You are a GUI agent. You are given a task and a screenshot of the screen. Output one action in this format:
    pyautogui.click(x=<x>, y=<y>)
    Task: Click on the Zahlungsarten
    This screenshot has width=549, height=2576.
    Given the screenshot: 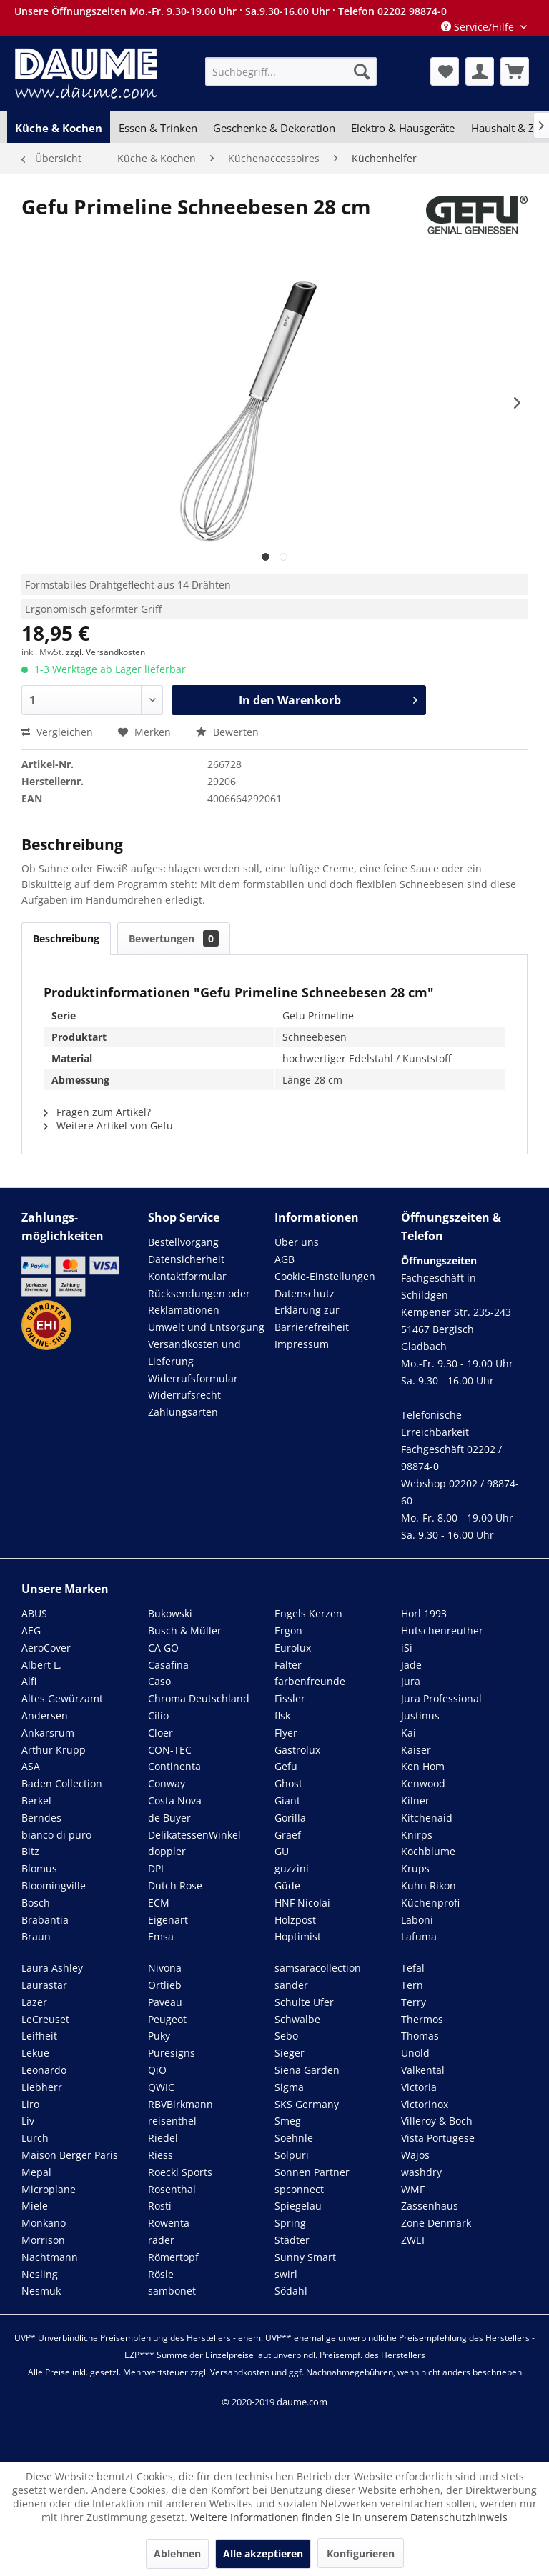 What is the action you would take?
    pyautogui.click(x=183, y=1412)
    